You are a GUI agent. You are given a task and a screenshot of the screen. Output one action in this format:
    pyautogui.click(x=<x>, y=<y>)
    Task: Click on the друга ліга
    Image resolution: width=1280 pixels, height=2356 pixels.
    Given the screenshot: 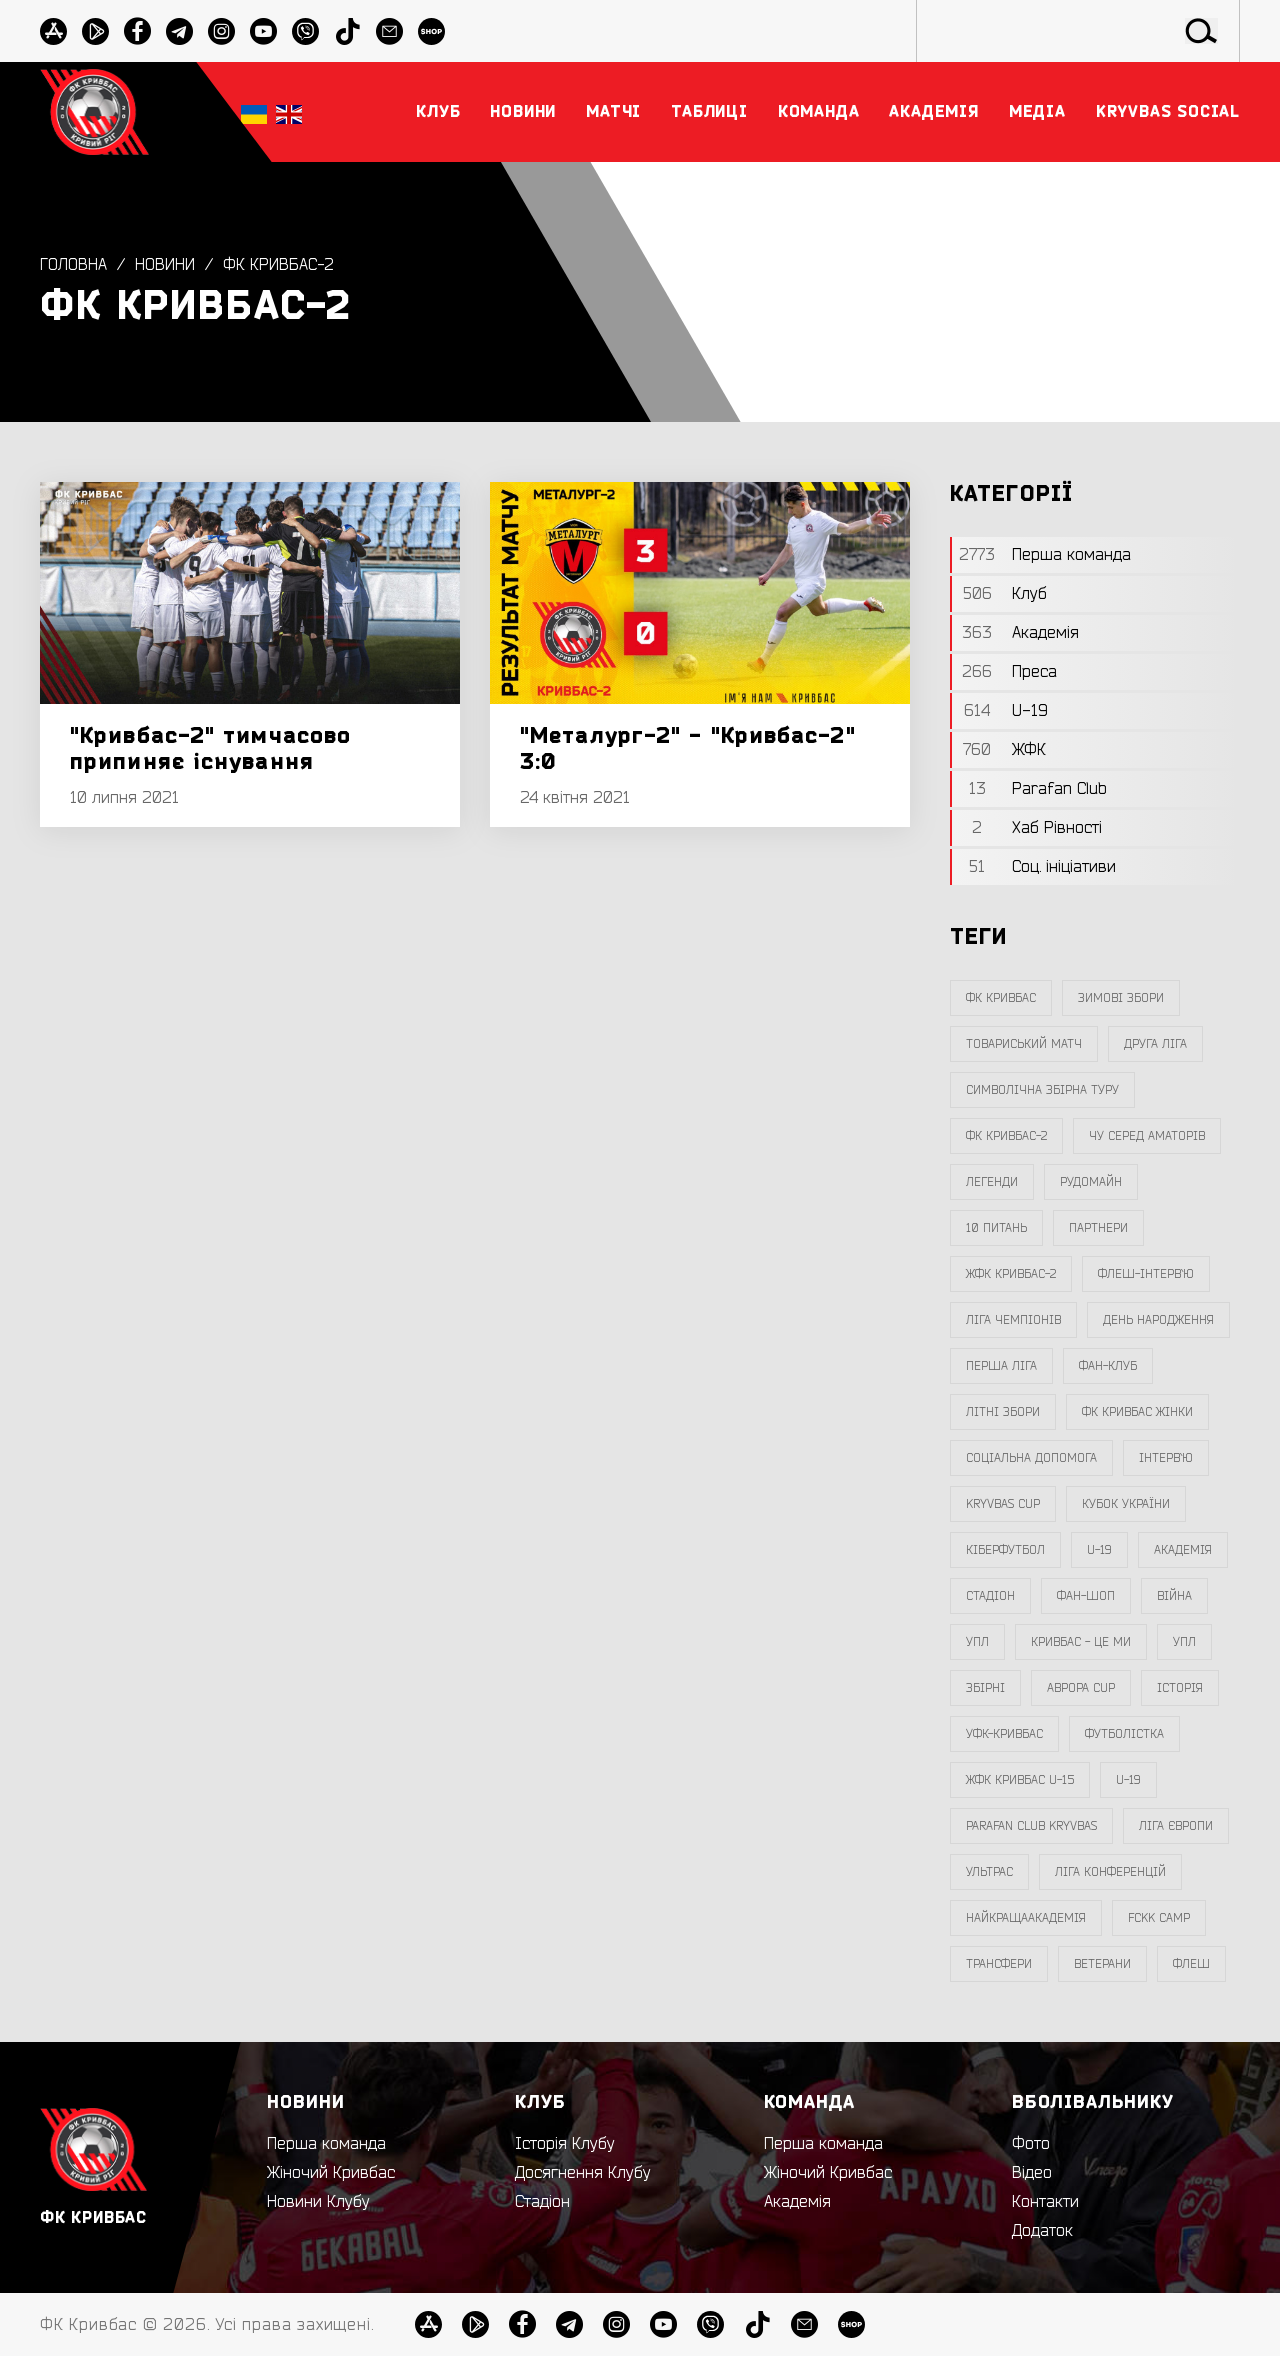 What is the action you would take?
    pyautogui.click(x=1155, y=1044)
    